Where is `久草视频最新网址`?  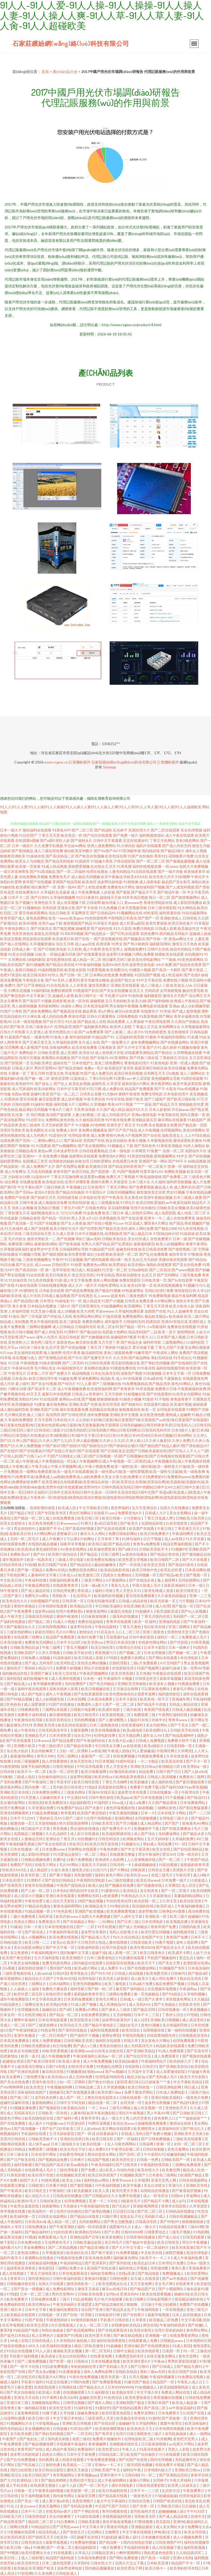 久草视频最新网址 is located at coordinates (195, 1026).